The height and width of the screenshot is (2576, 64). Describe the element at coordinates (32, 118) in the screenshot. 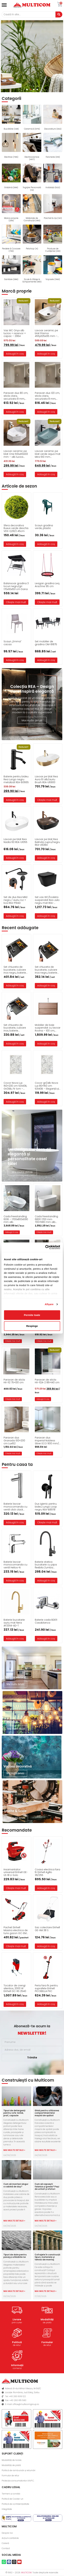

I see `[Mergi la categoria de produse Ceramică]` at that location.